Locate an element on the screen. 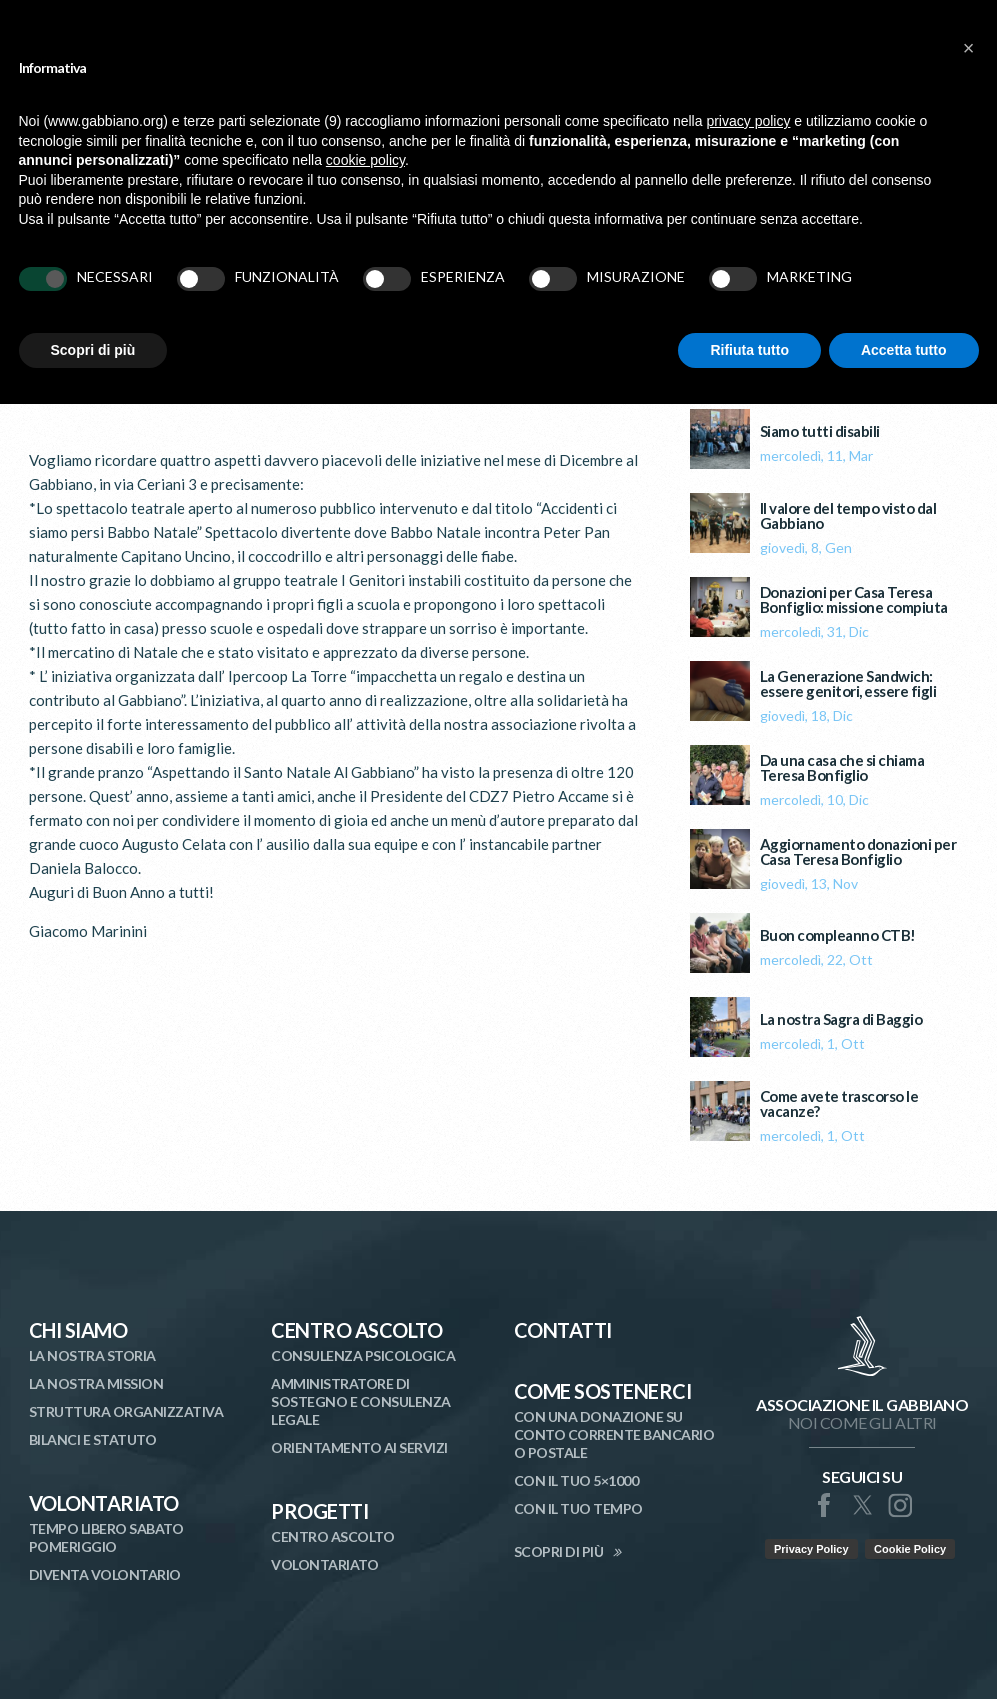 This screenshot has width=997, height=1699. Orientamento ai Servizi is located at coordinates (359, 1447).